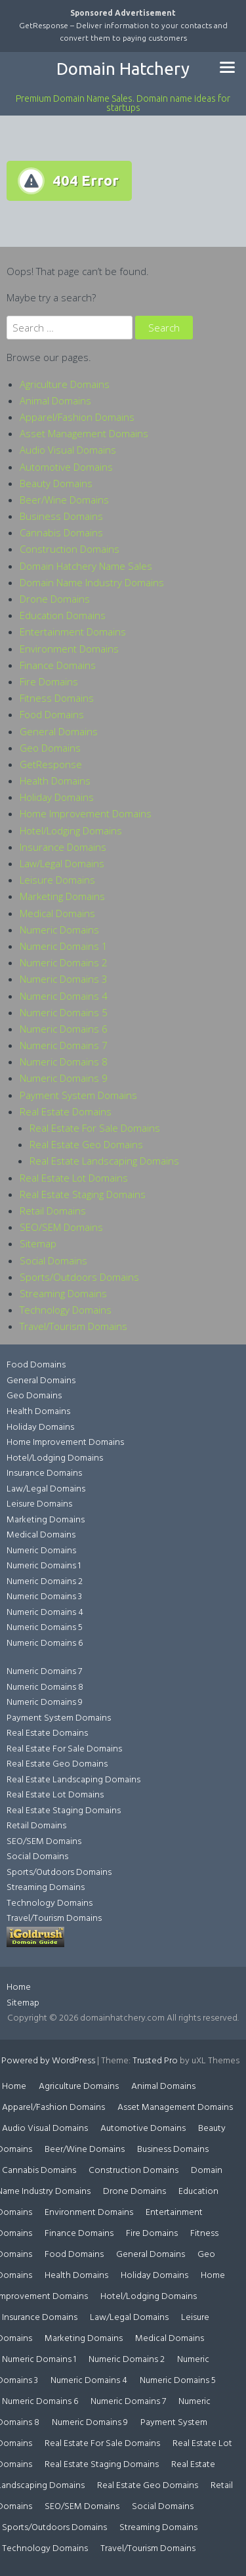  What do you see at coordinates (61, 532) in the screenshot?
I see `Cannabis Domains` at bounding box center [61, 532].